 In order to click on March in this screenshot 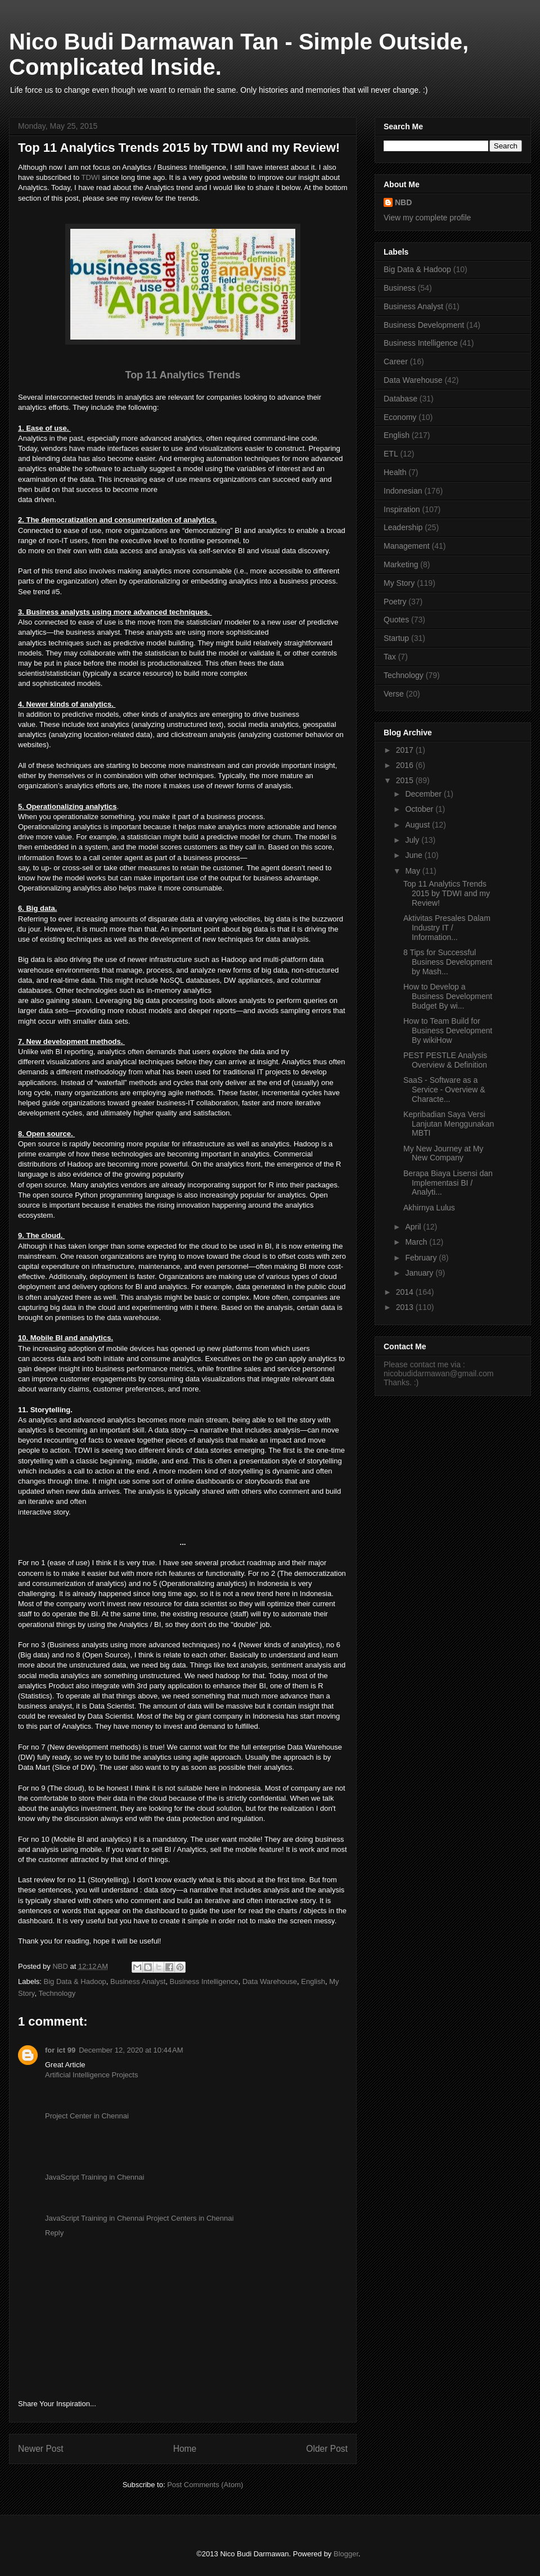, I will do `click(417, 1241)`.